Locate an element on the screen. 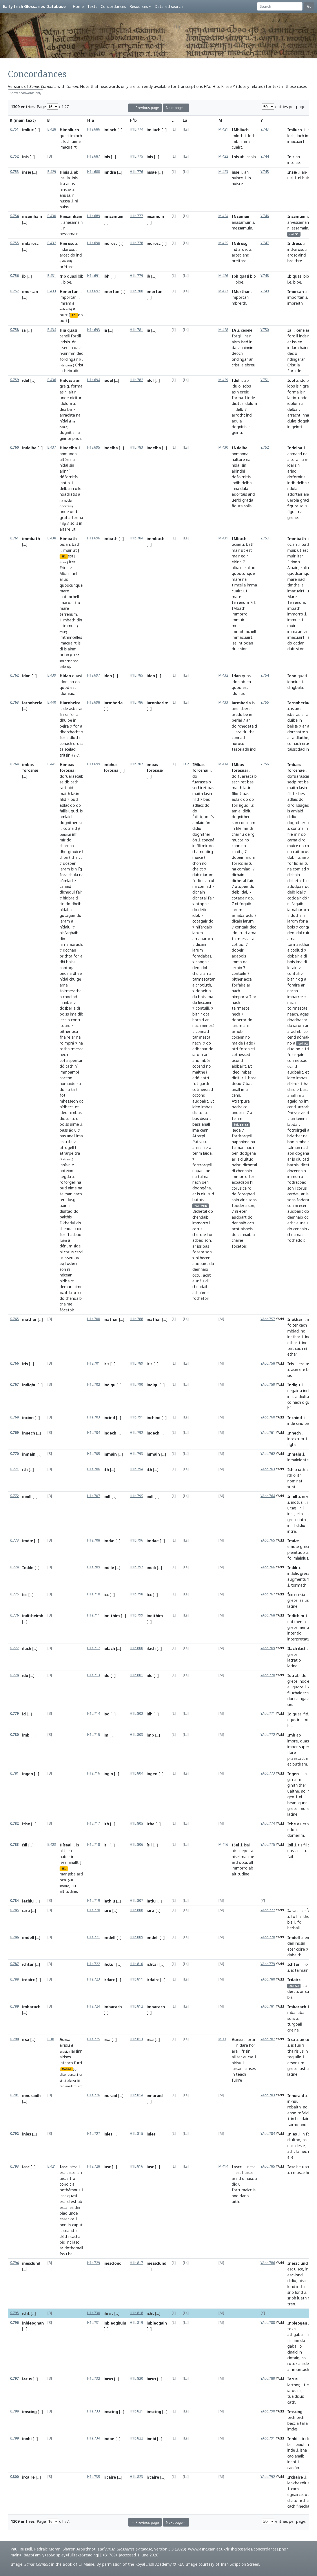  greco, is located at coordinates (305, 1573).